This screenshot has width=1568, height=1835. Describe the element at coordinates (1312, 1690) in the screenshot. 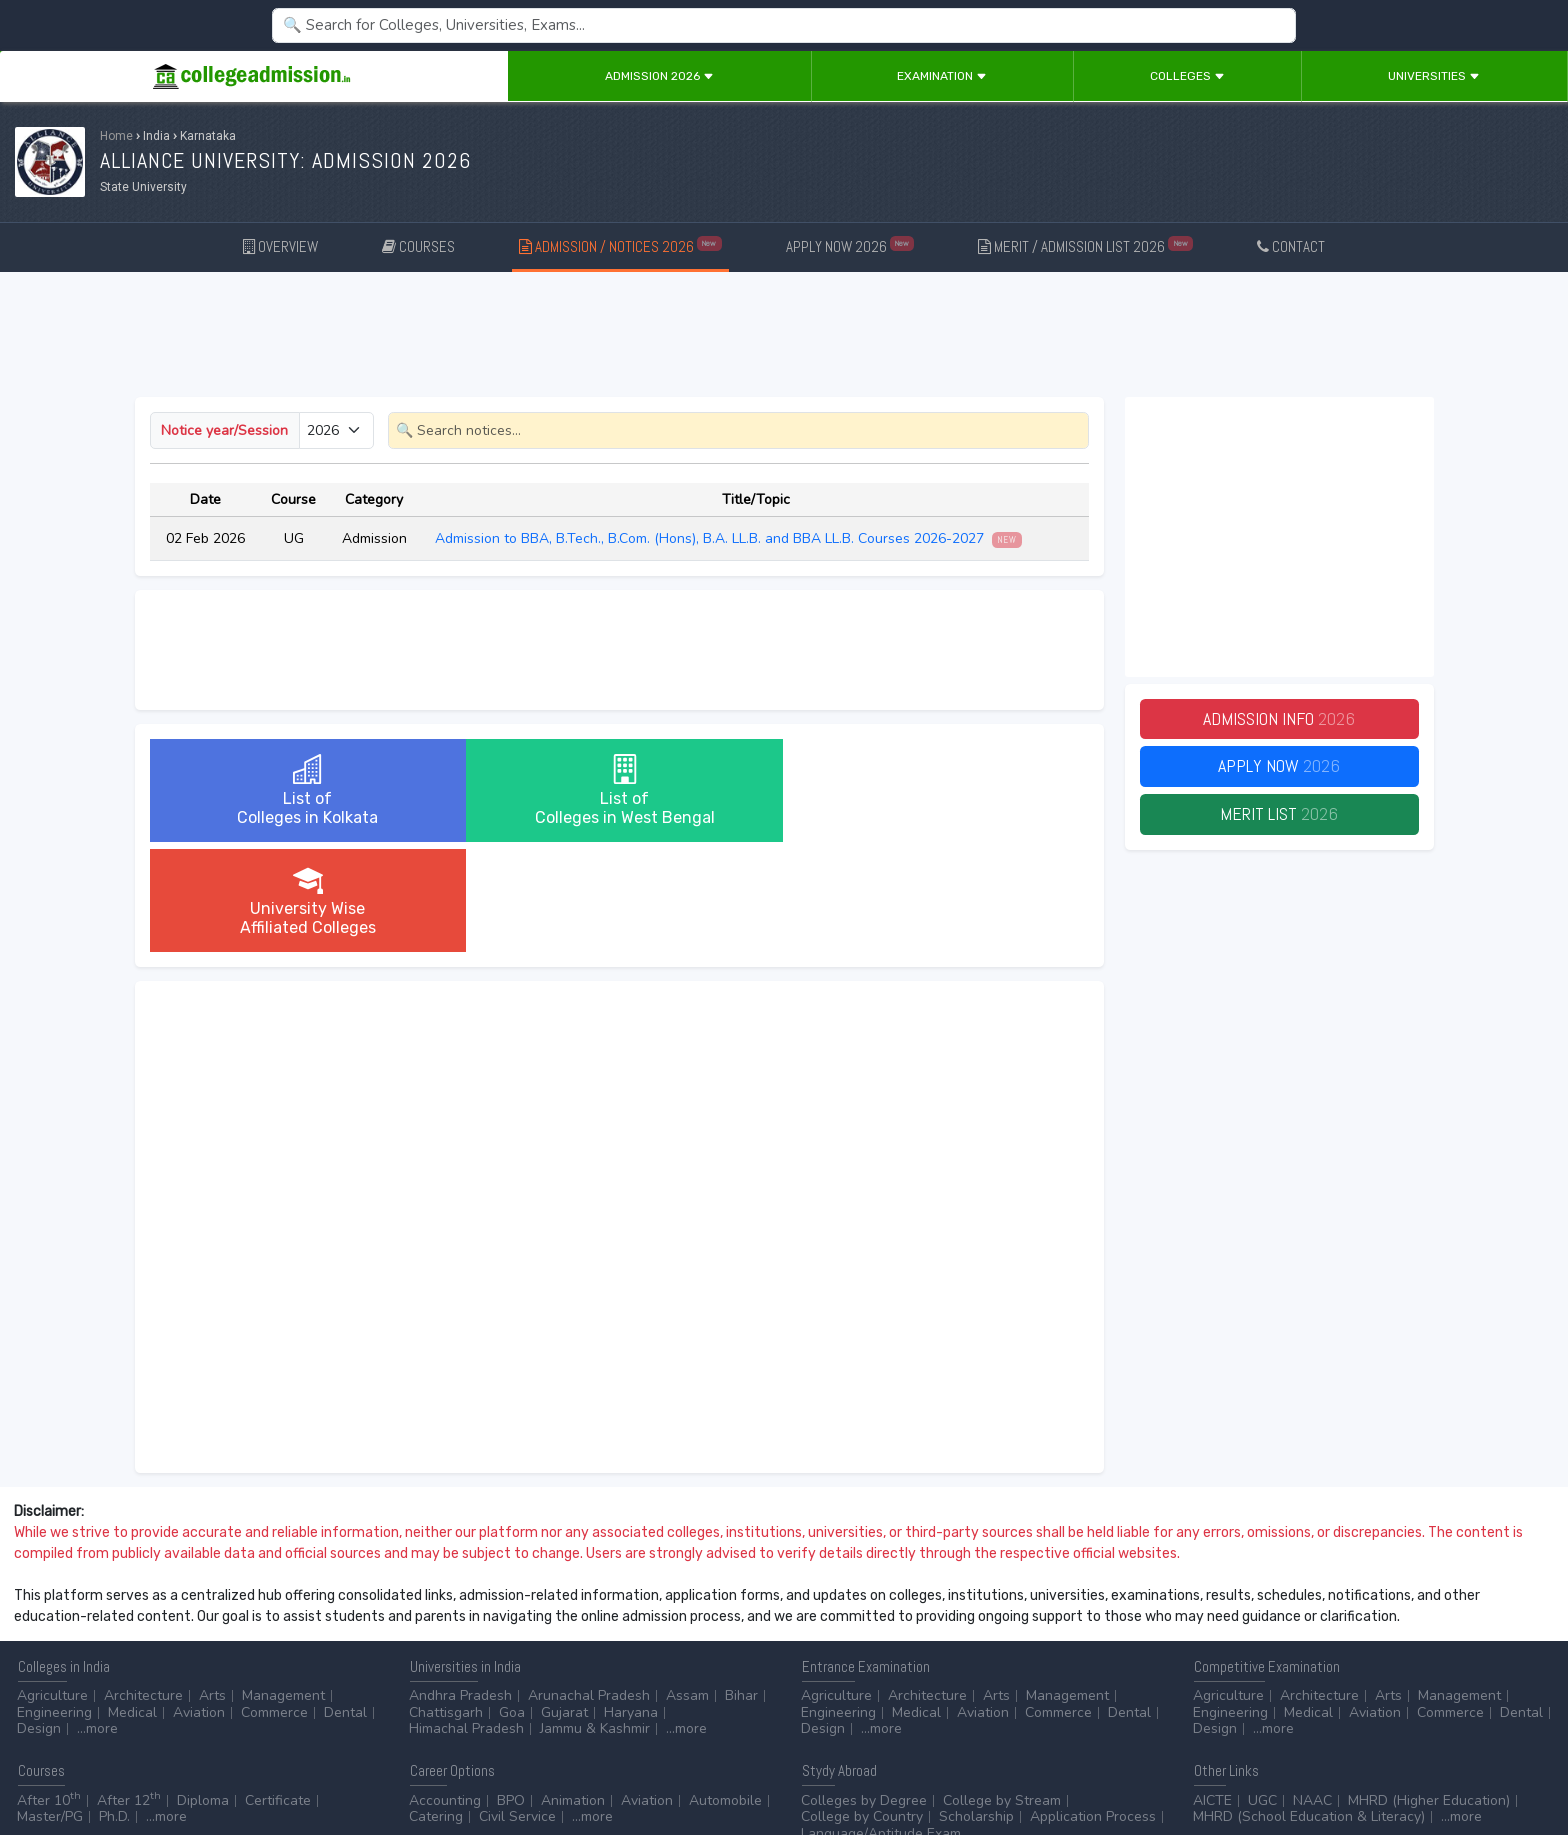

I see `NAAC` at that location.